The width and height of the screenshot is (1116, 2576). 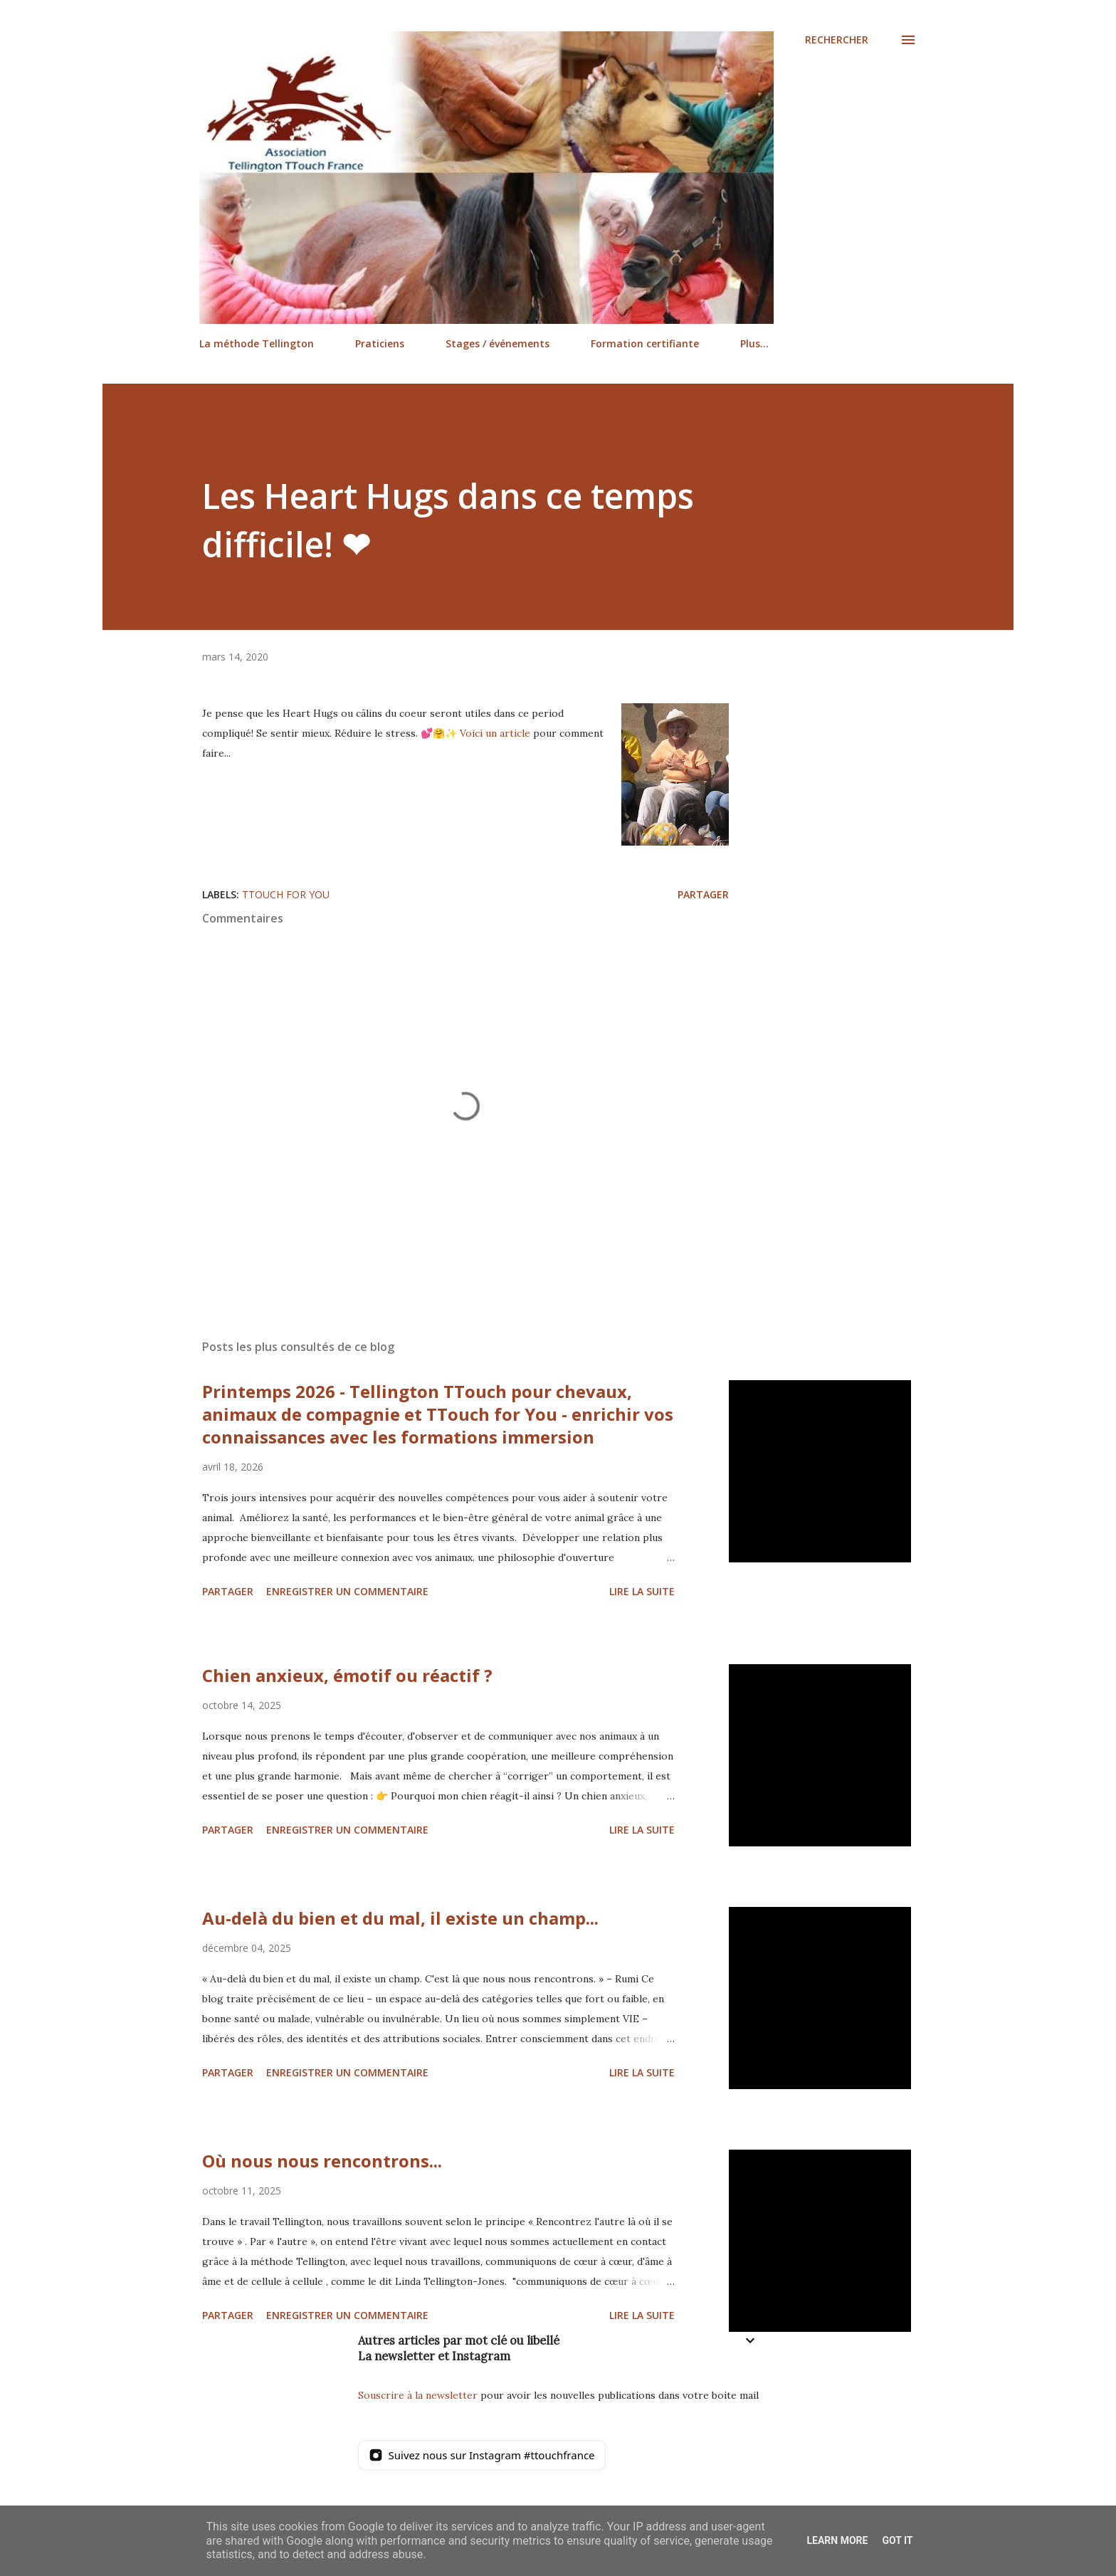 What do you see at coordinates (347, 1675) in the screenshot?
I see `Chien anxieux, émotif ou réactif ?` at bounding box center [347, 1675].